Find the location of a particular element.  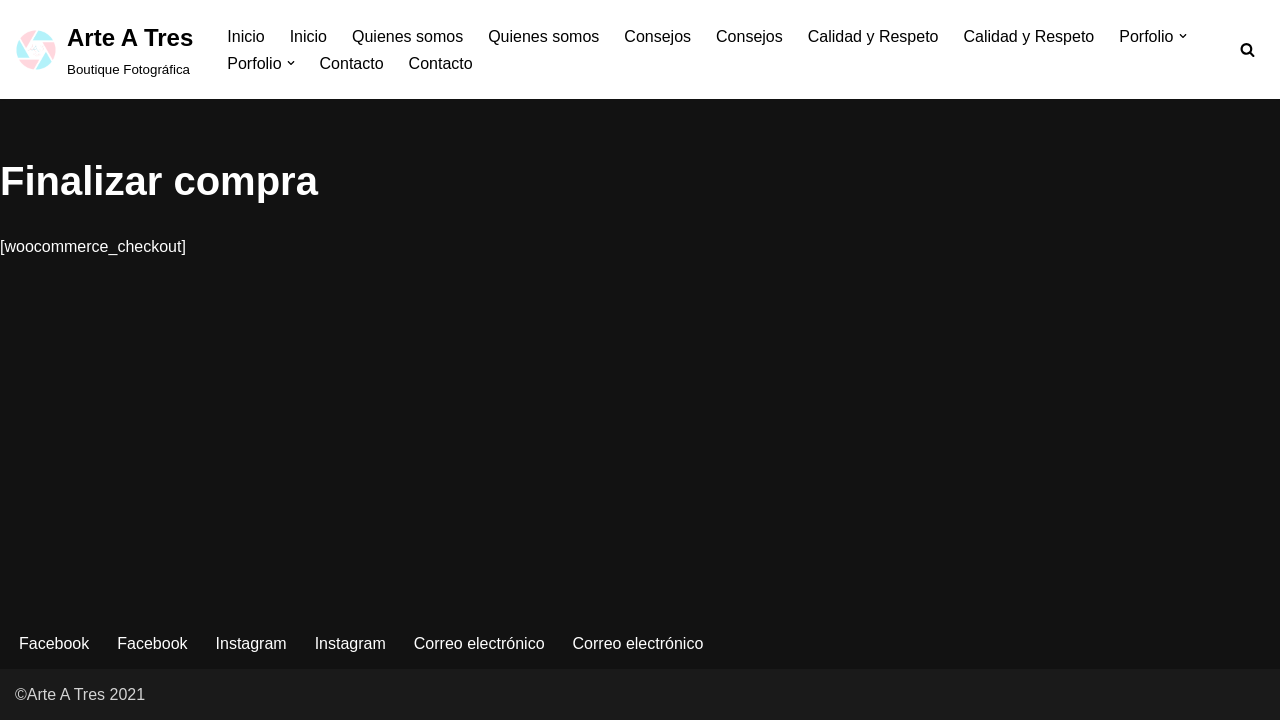

[Arte A Tres Boutique Fotográfica] is located at coordinates (104, 49).